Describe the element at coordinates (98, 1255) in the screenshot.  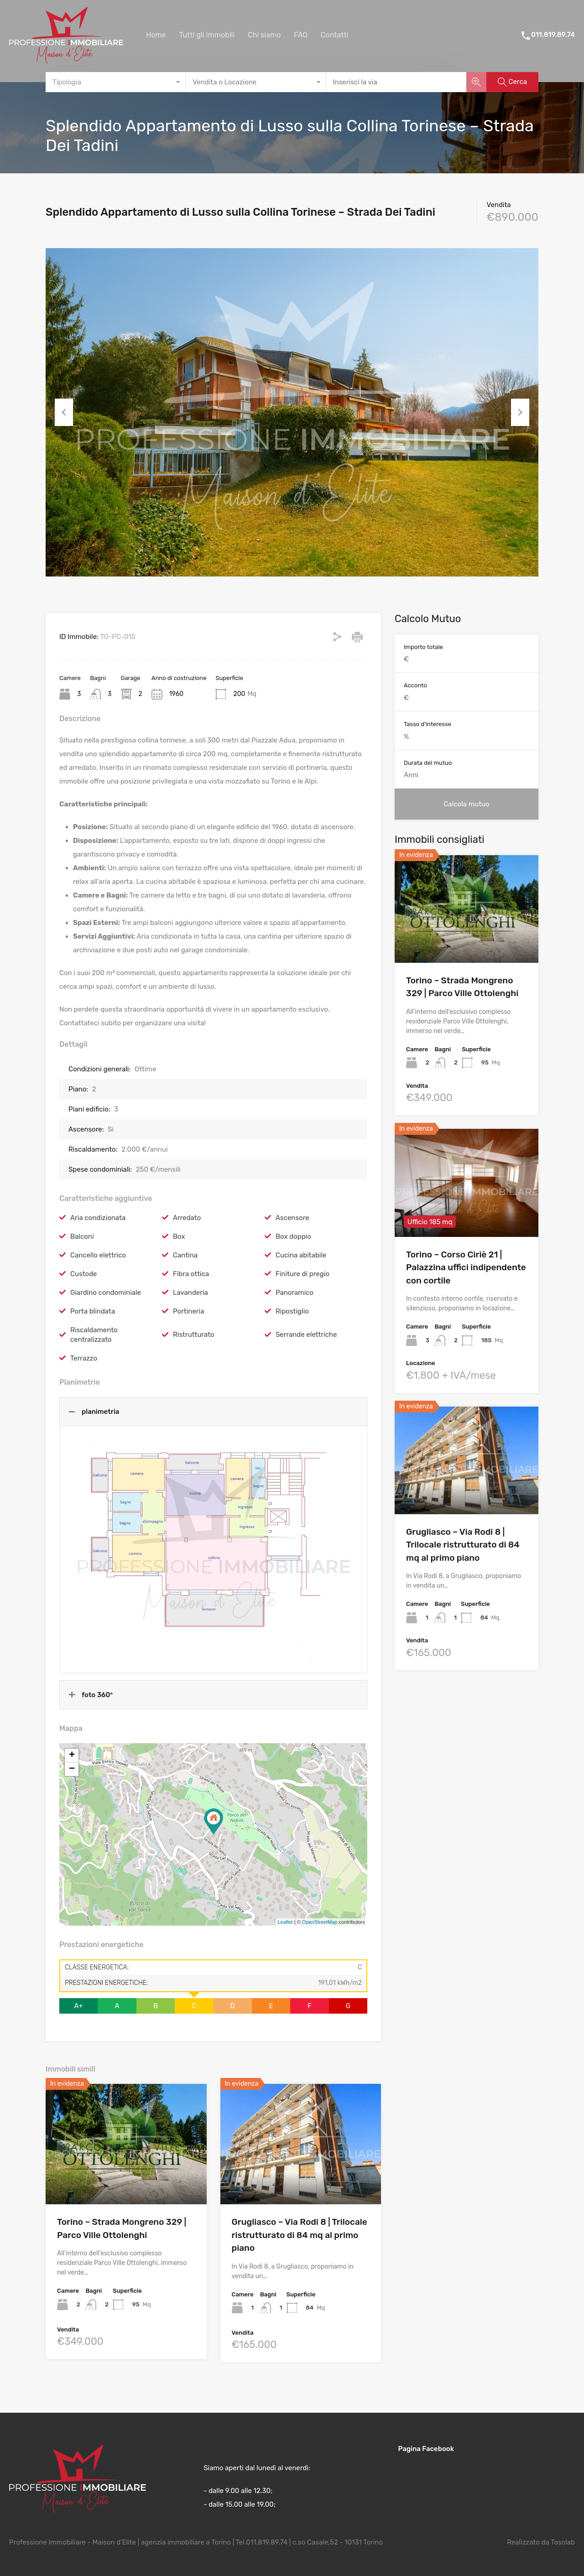
I see `Cancello elettrico` at that location.